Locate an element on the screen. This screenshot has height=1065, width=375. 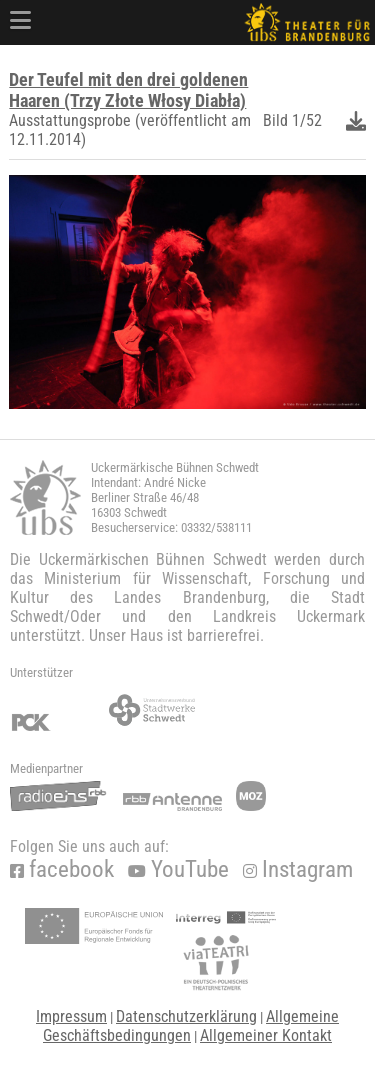
1/52 is located at coordinates (307, 120).